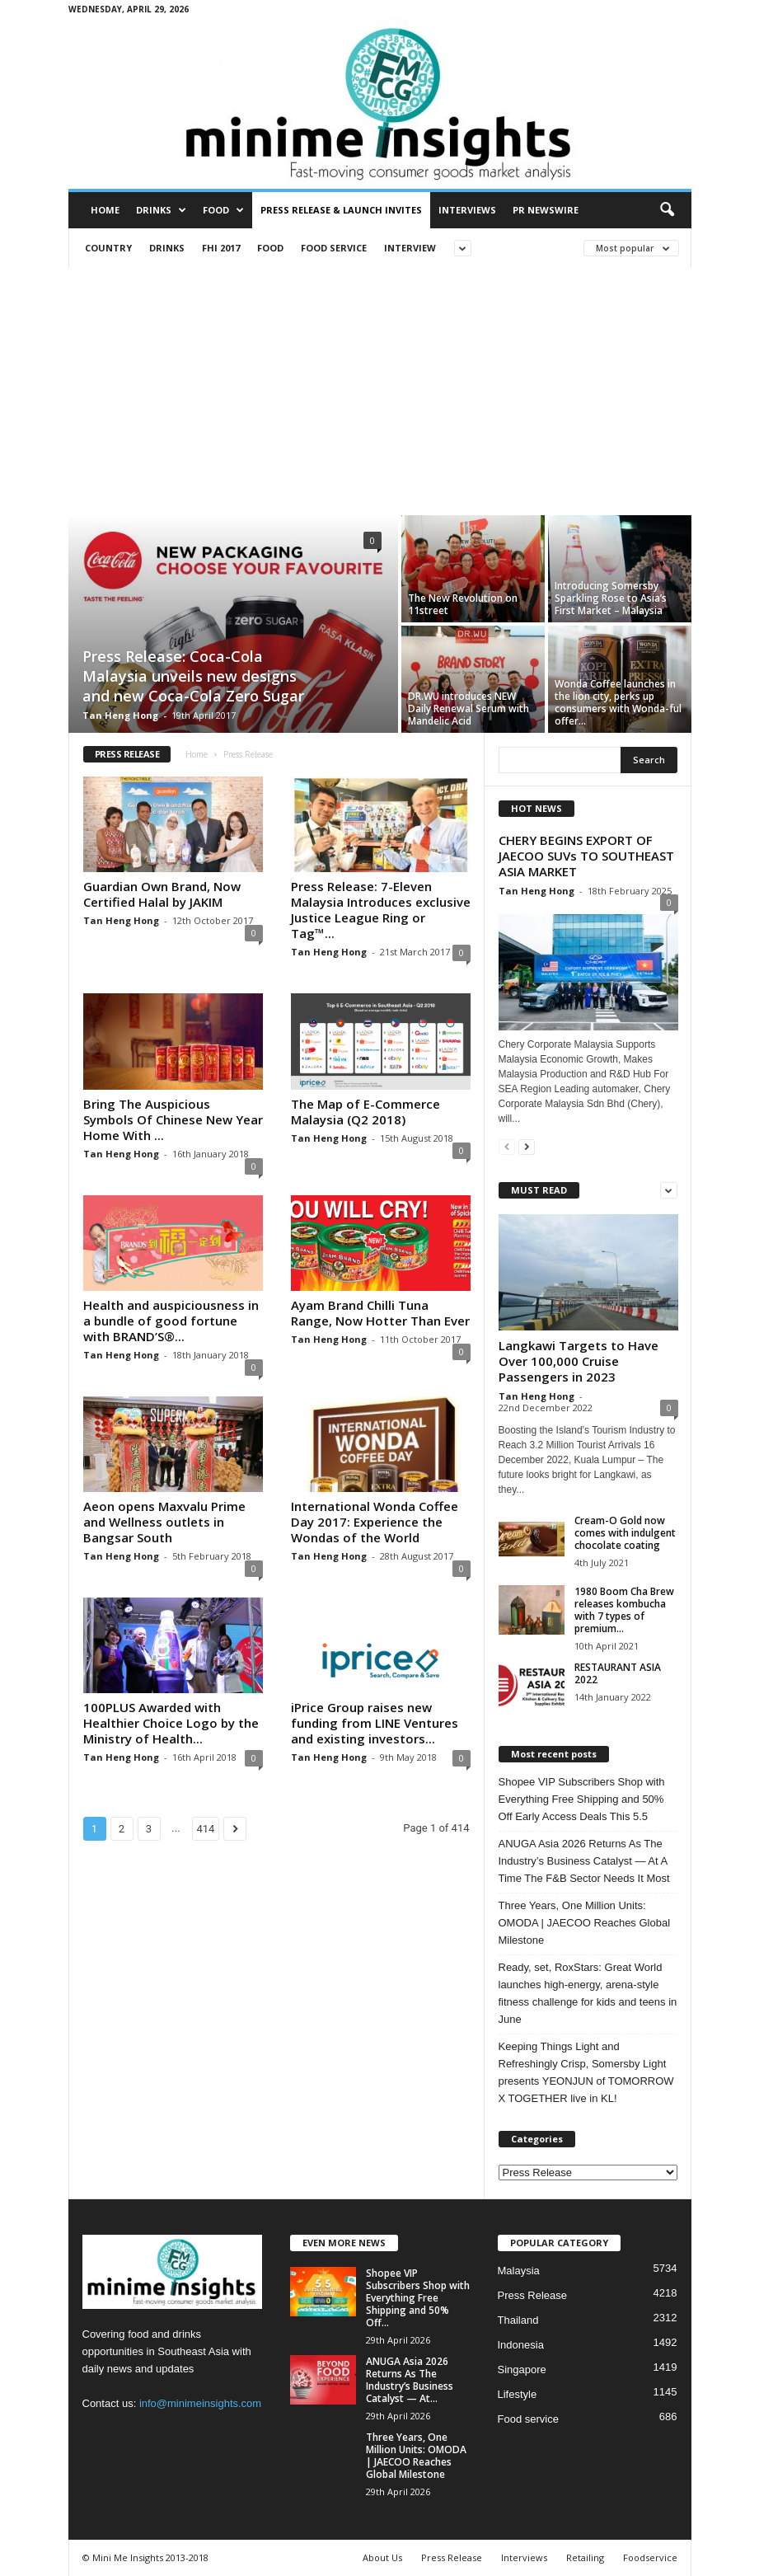 The height and width of the screenshot is (2576, 759). What do you see at coordinates (582, 1799) in the screenshot?
I see `Shopee VIP Subscribers Shop with Everything Free Shipping and 50% Off Early Access Deals This 5.5` at bounding box center [582, 1799].